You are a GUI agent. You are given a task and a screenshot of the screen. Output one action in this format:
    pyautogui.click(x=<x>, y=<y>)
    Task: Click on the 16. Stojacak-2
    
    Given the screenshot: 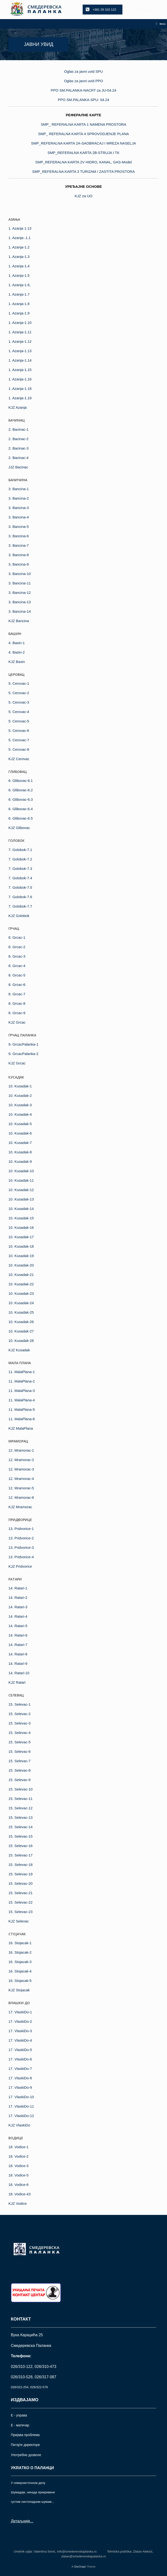 What is the action you would take?
    pyautogui.click(x=20, y=1952)
    